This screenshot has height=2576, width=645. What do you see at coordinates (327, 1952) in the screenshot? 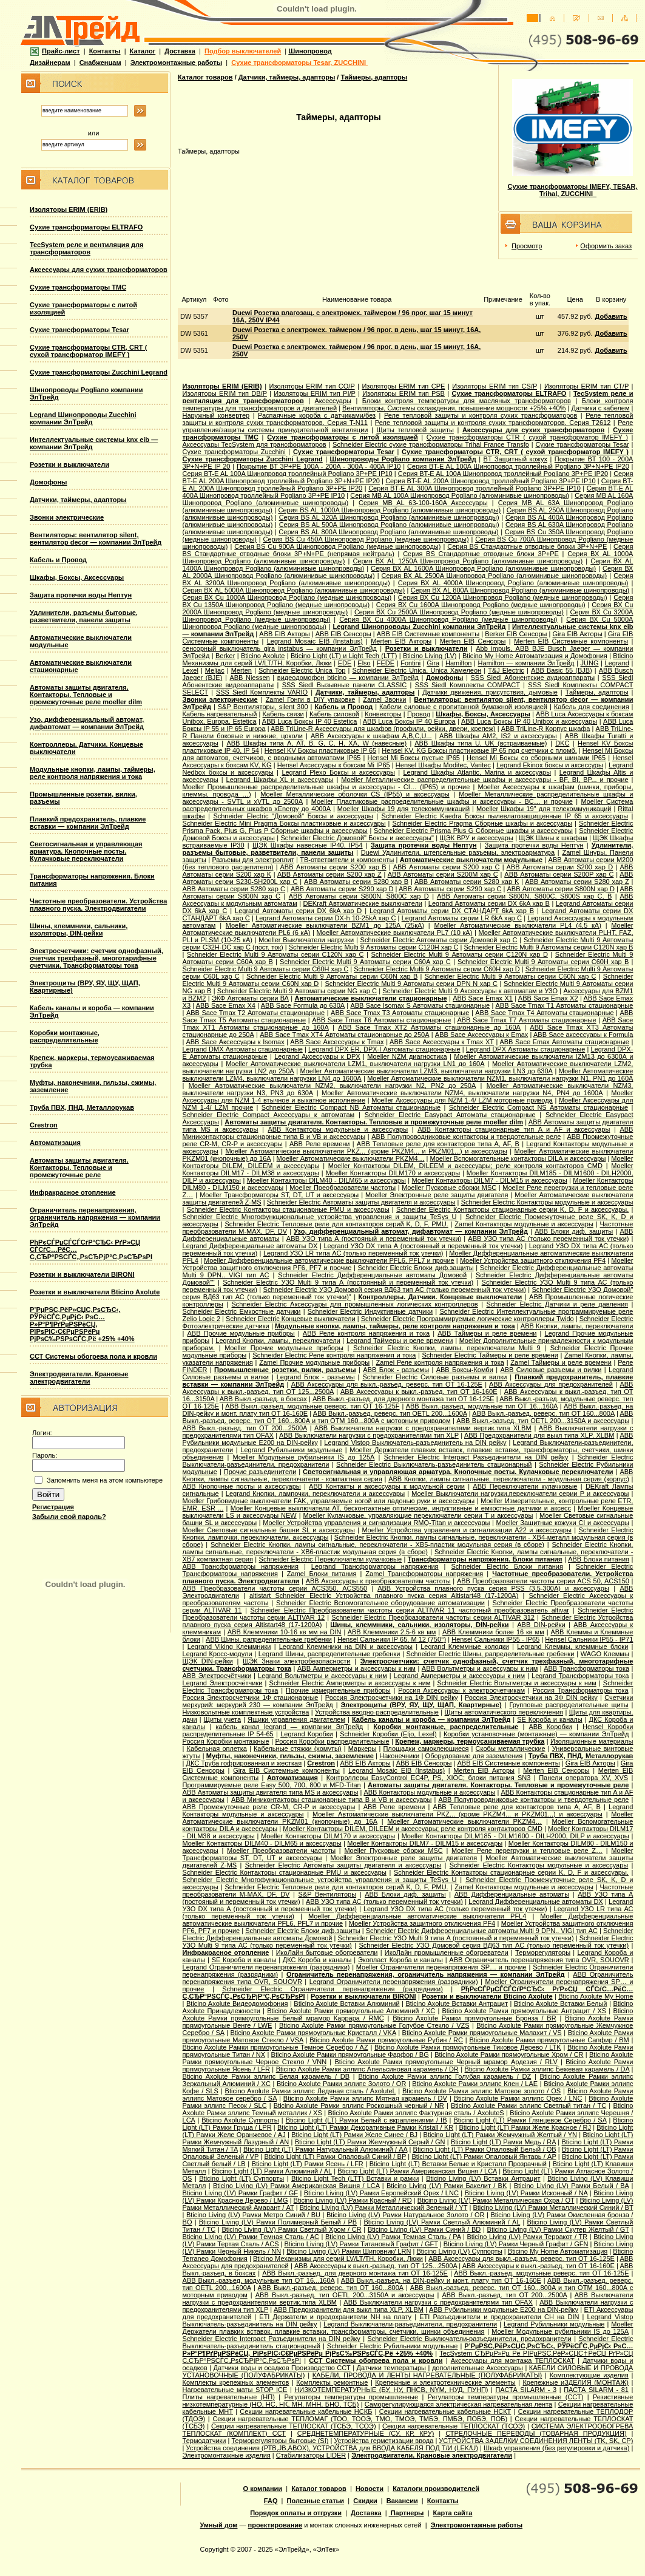
I see `ИкоЛайн бытовые обогреватели` at bounding box center [327, 1952].